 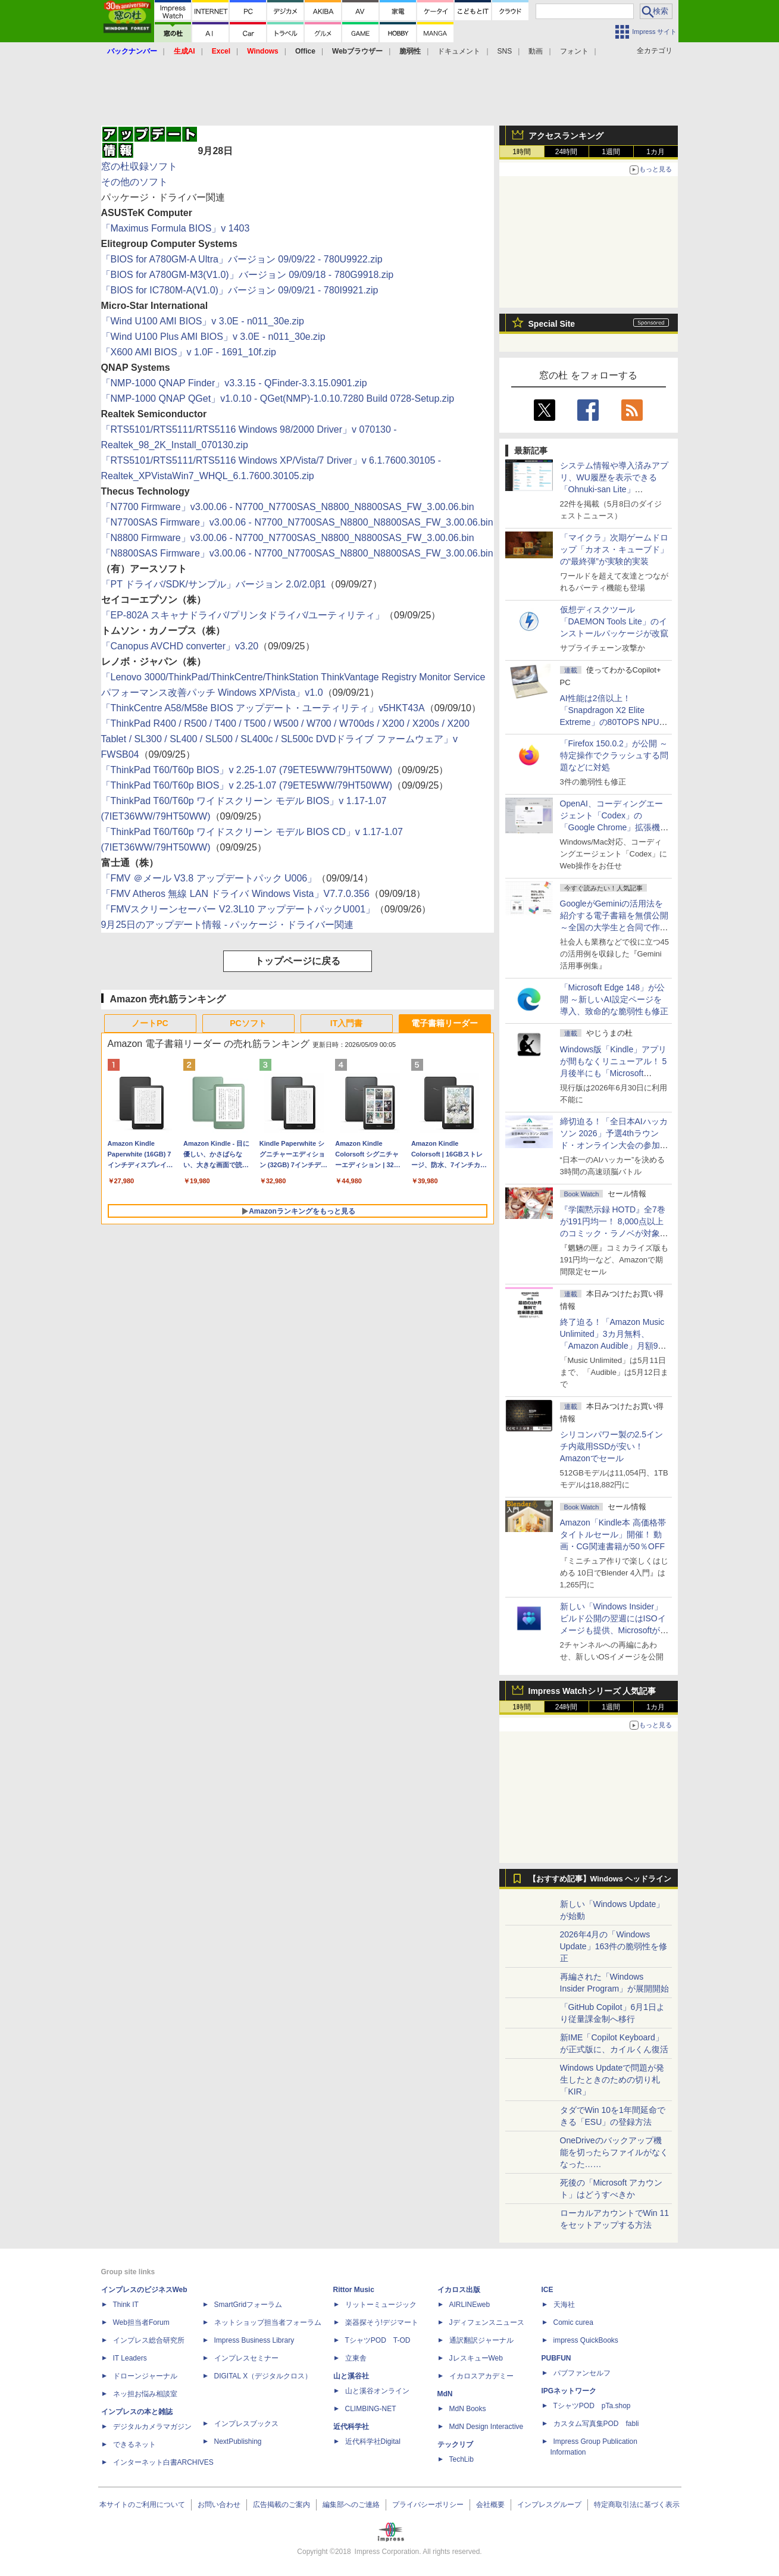 What do you see at coordinates (486, 2426) in the screenshot?
I see `MdN Design Interactive` at bounding box center [486, 2426].